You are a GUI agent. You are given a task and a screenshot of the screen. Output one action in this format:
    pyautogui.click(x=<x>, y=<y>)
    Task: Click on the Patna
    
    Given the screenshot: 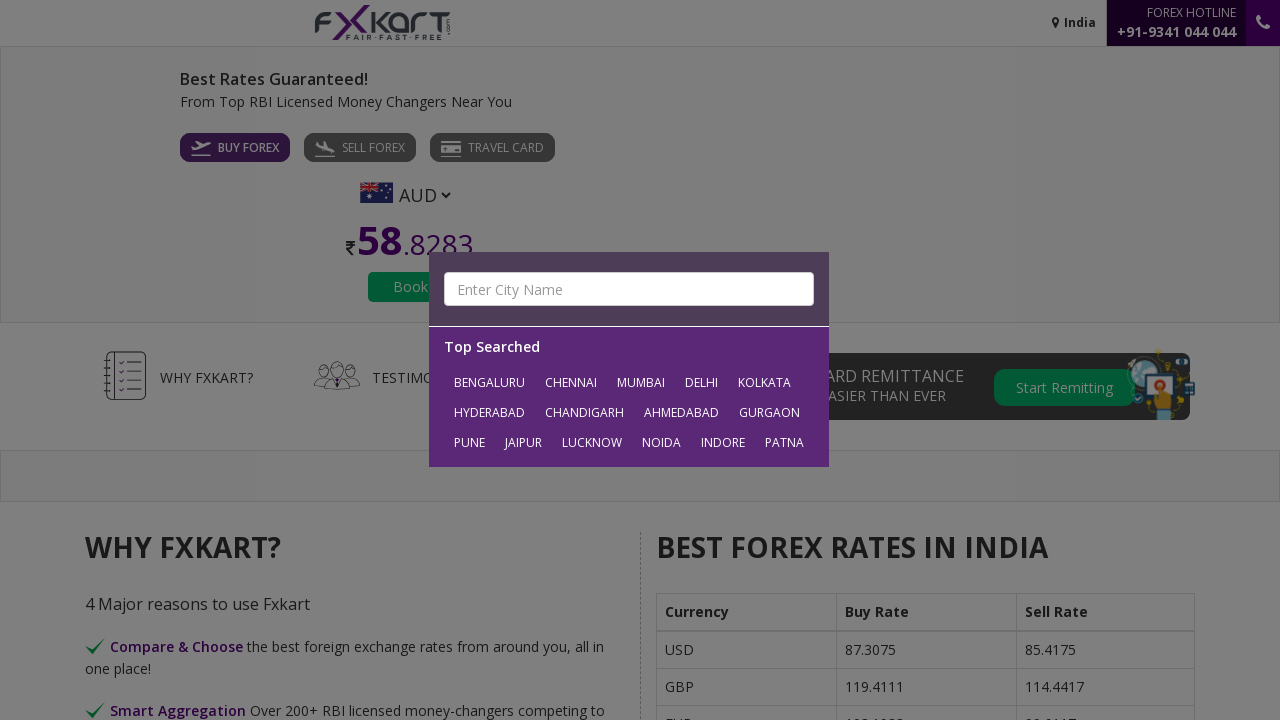 What is the action you would take?
    pyautogui.click(x=784, y=442)
    